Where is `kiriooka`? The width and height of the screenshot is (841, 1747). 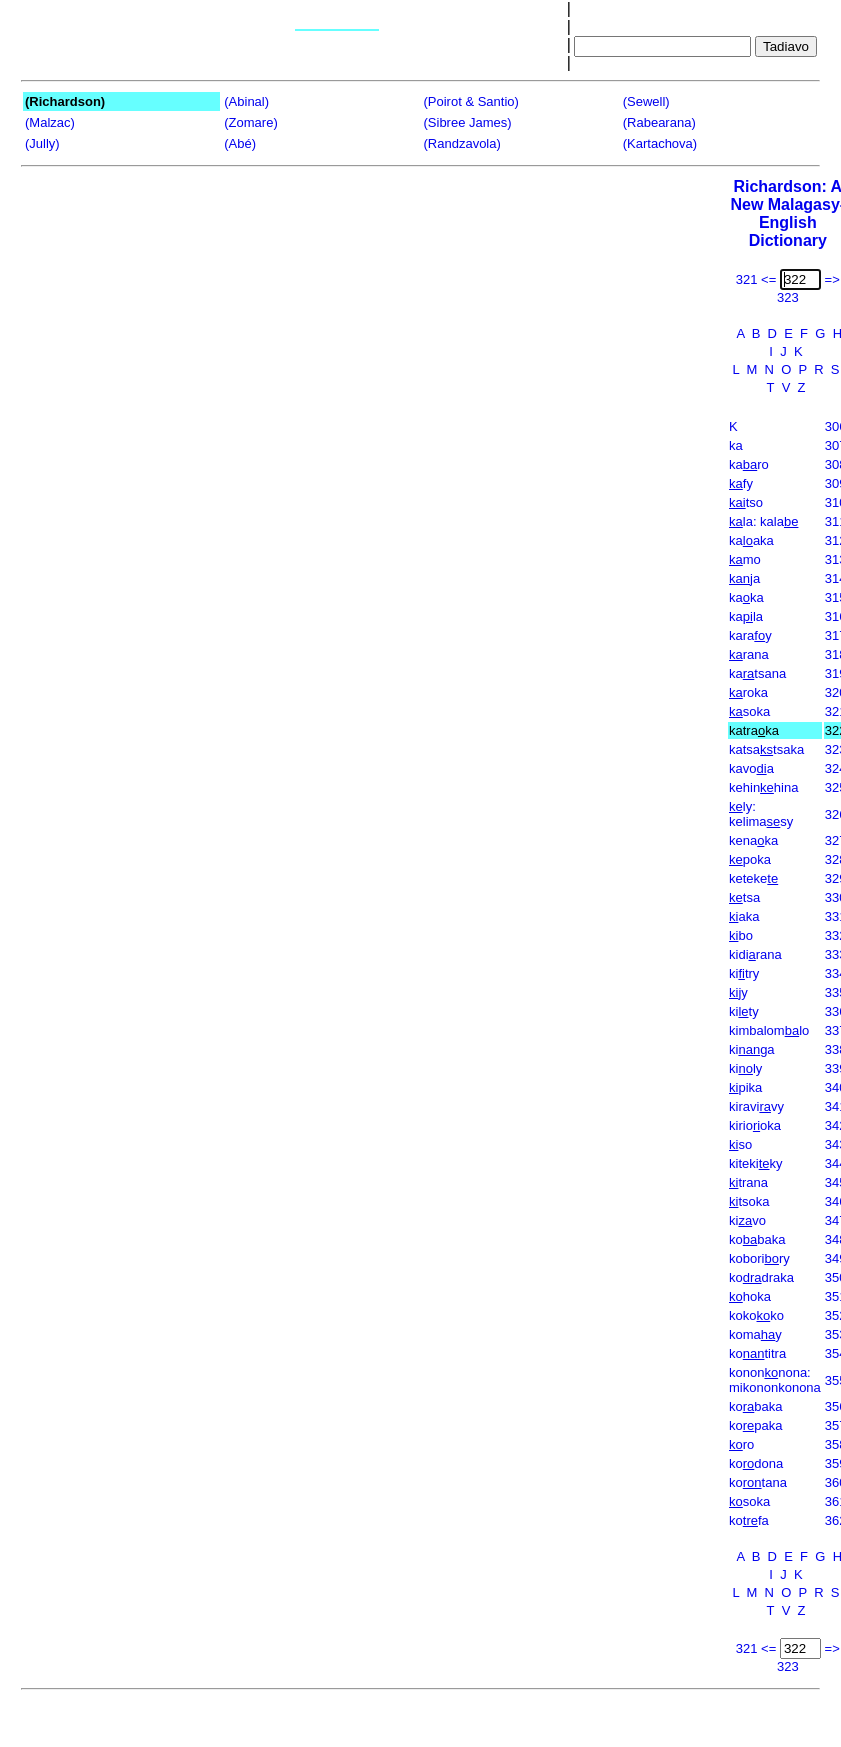 kiriooka is located at coordinates (755, 1125).